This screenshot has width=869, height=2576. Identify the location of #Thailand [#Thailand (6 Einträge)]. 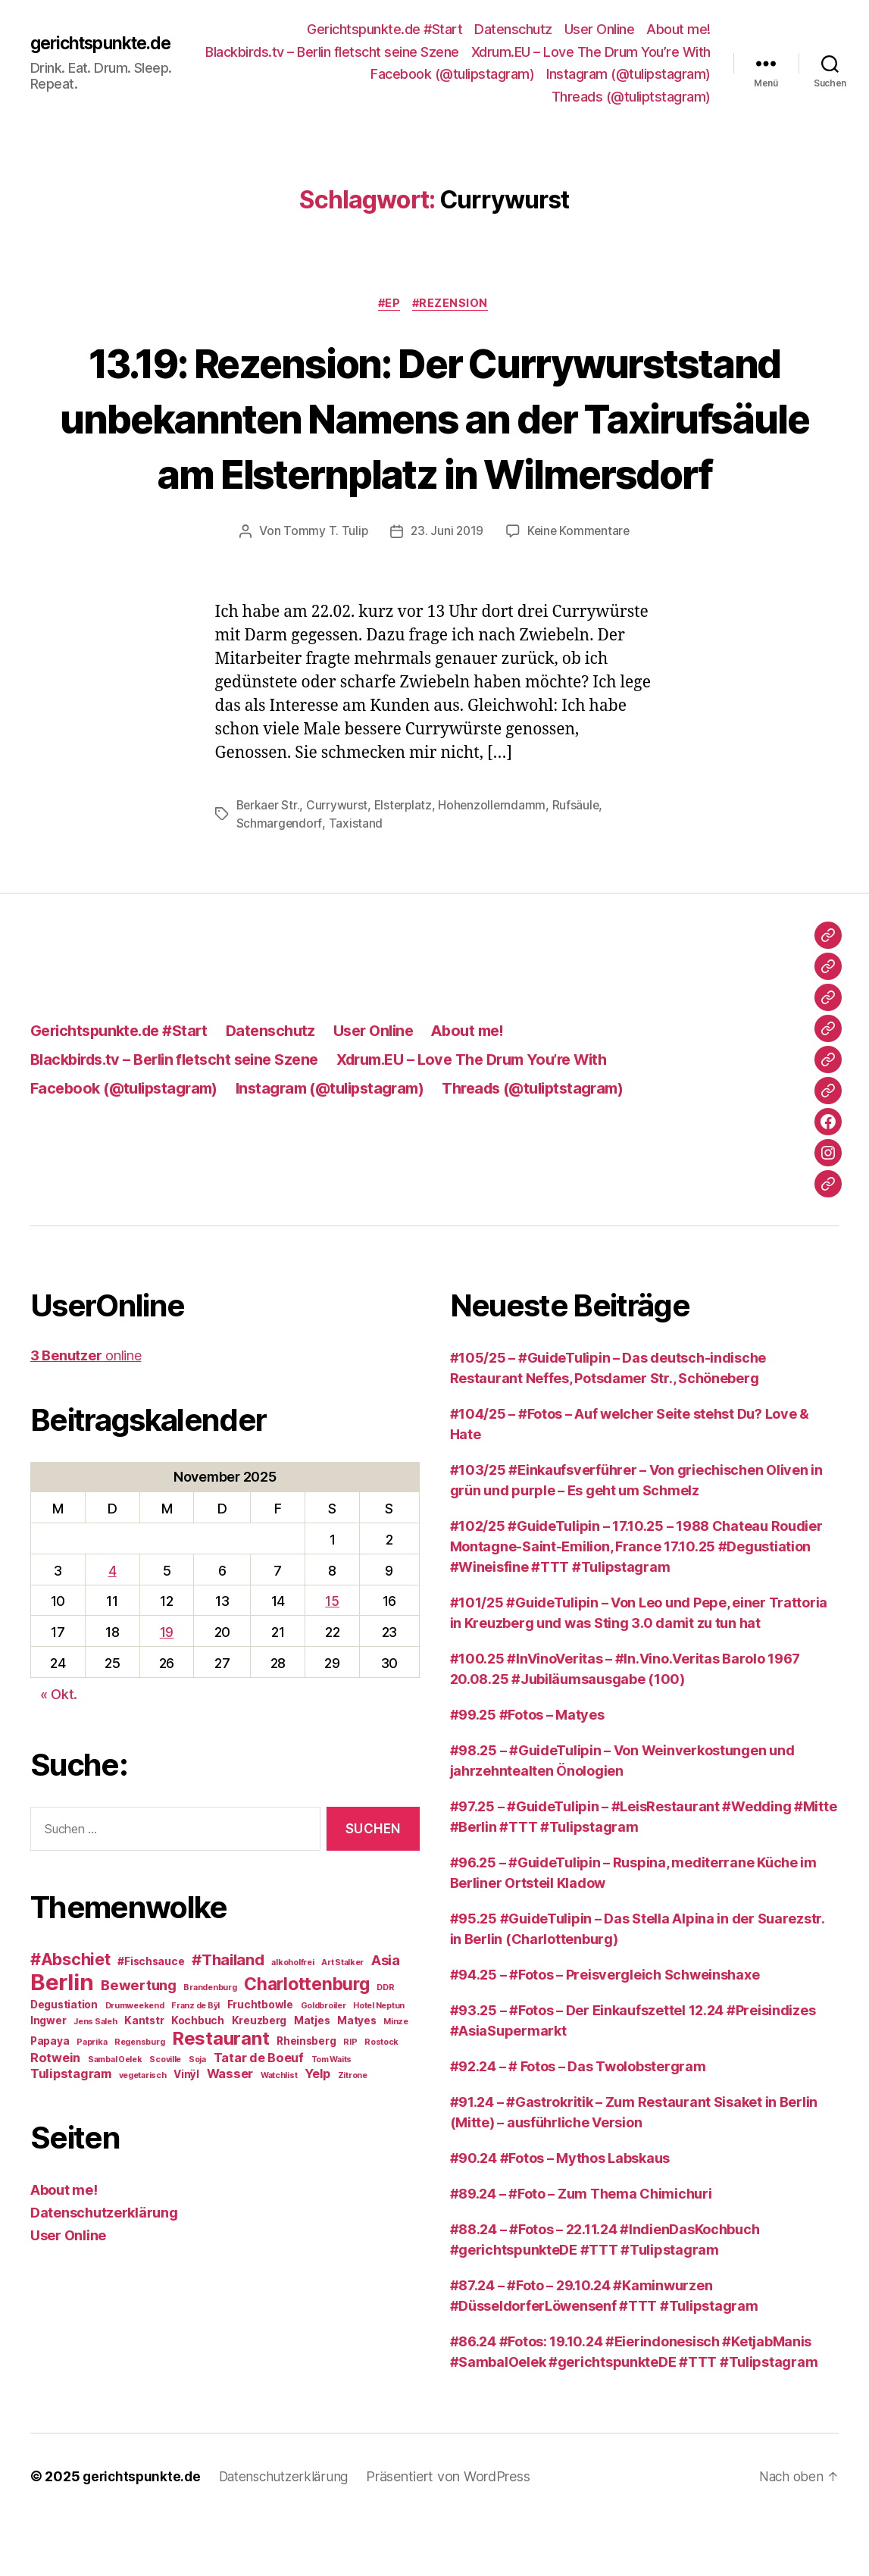
(228, 2016).